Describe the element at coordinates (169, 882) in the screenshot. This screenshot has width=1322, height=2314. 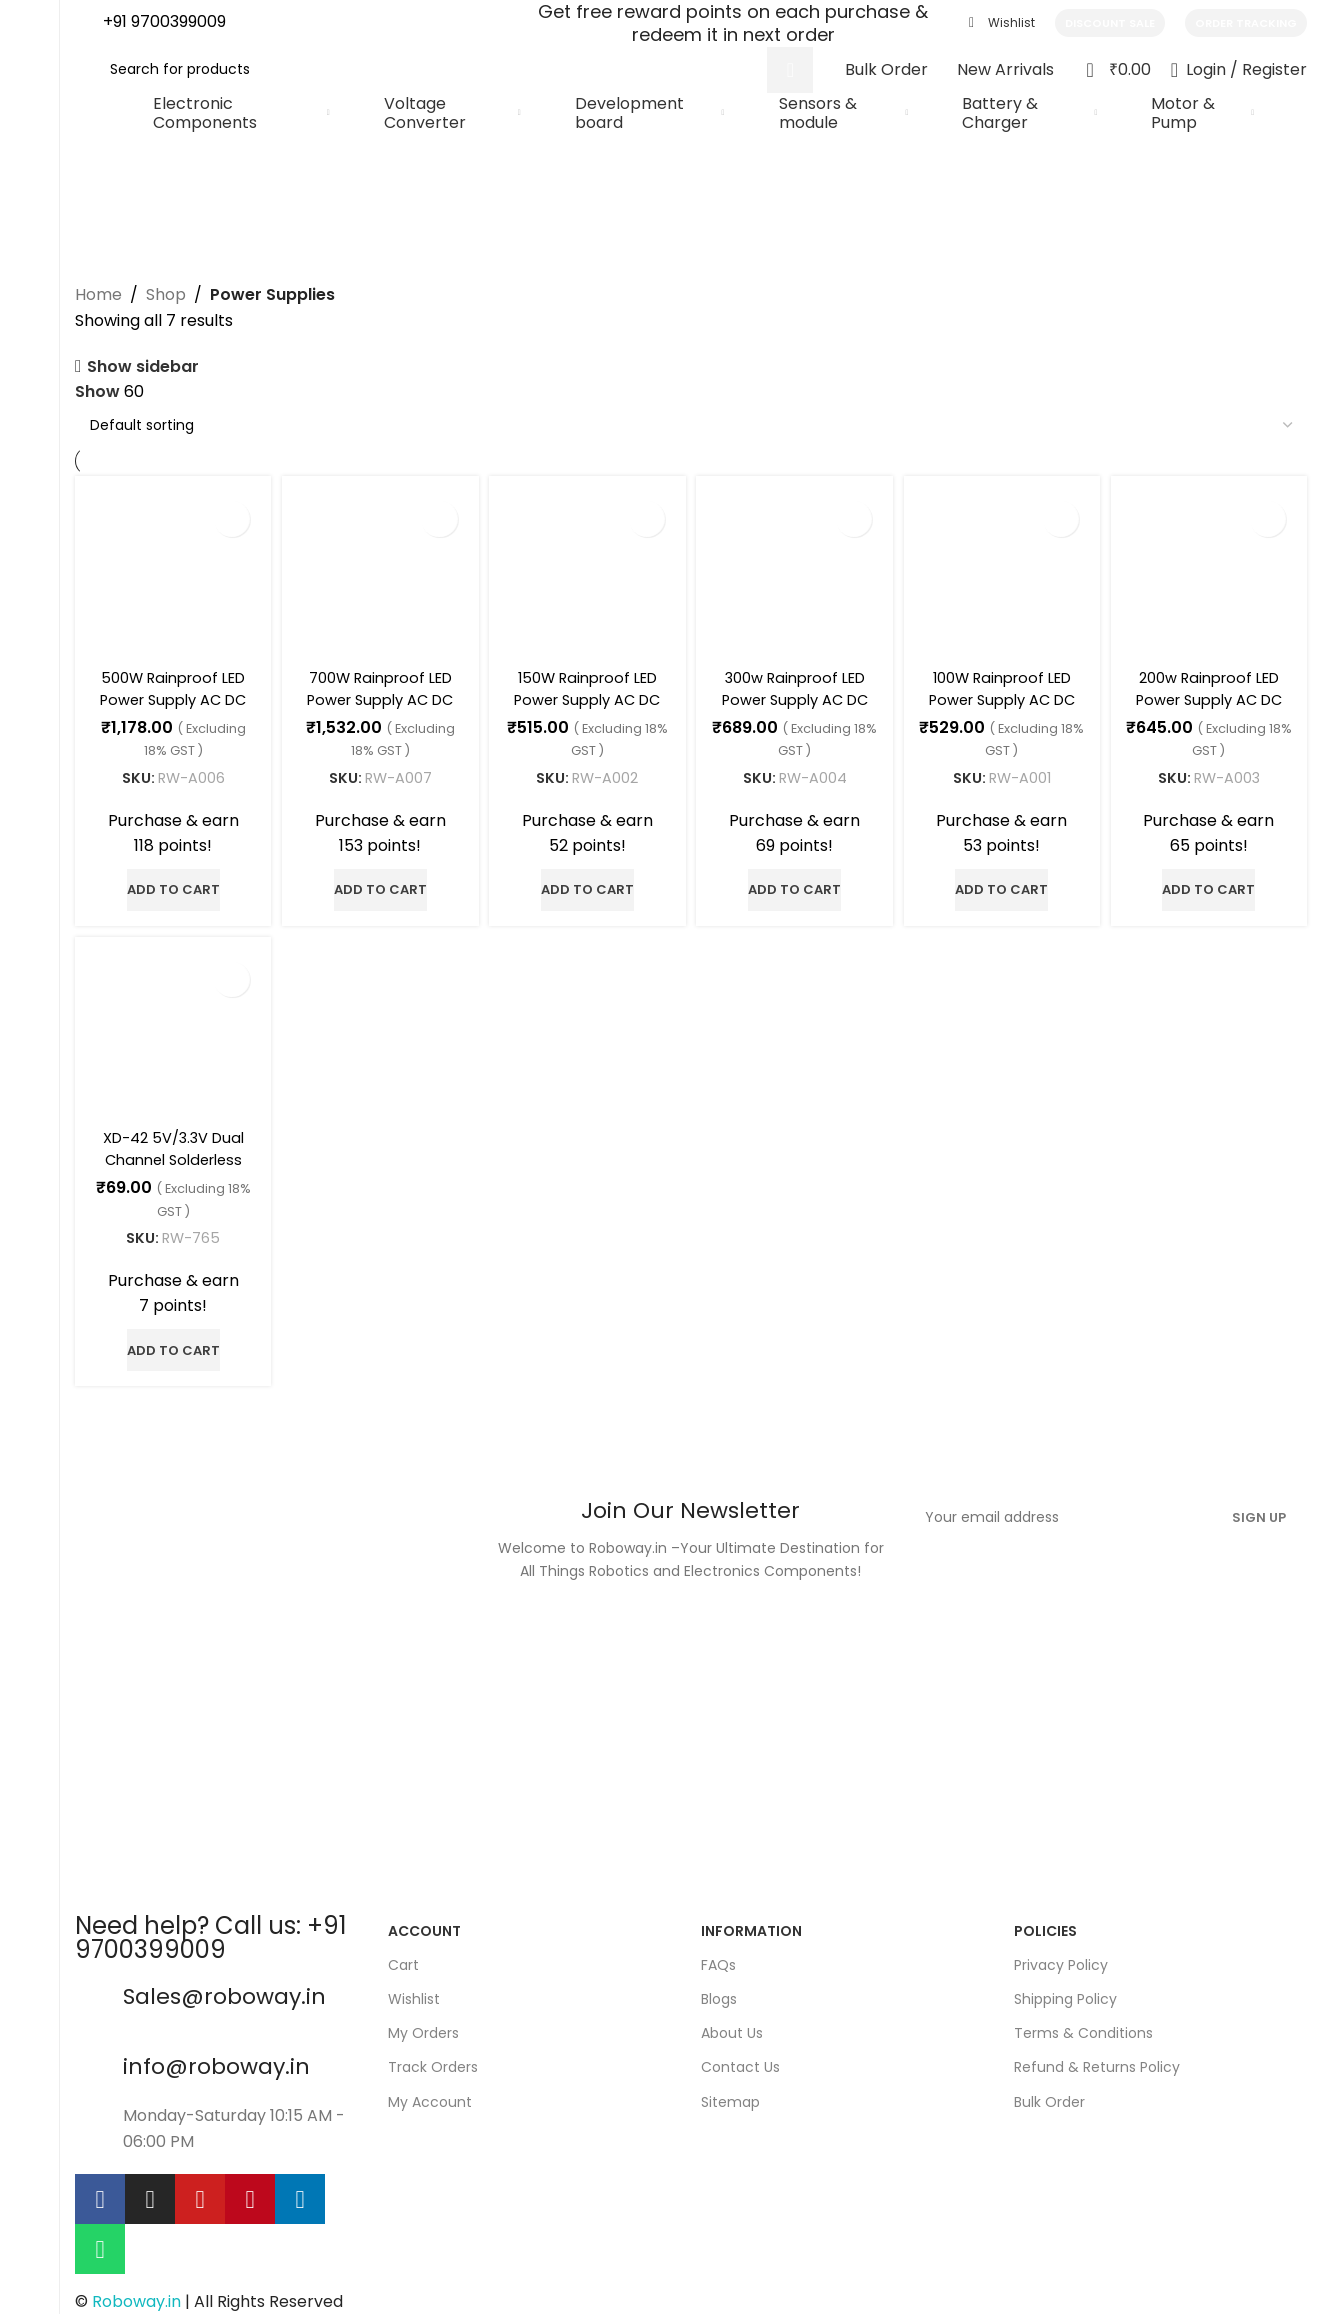
I see `[button]` at that location.